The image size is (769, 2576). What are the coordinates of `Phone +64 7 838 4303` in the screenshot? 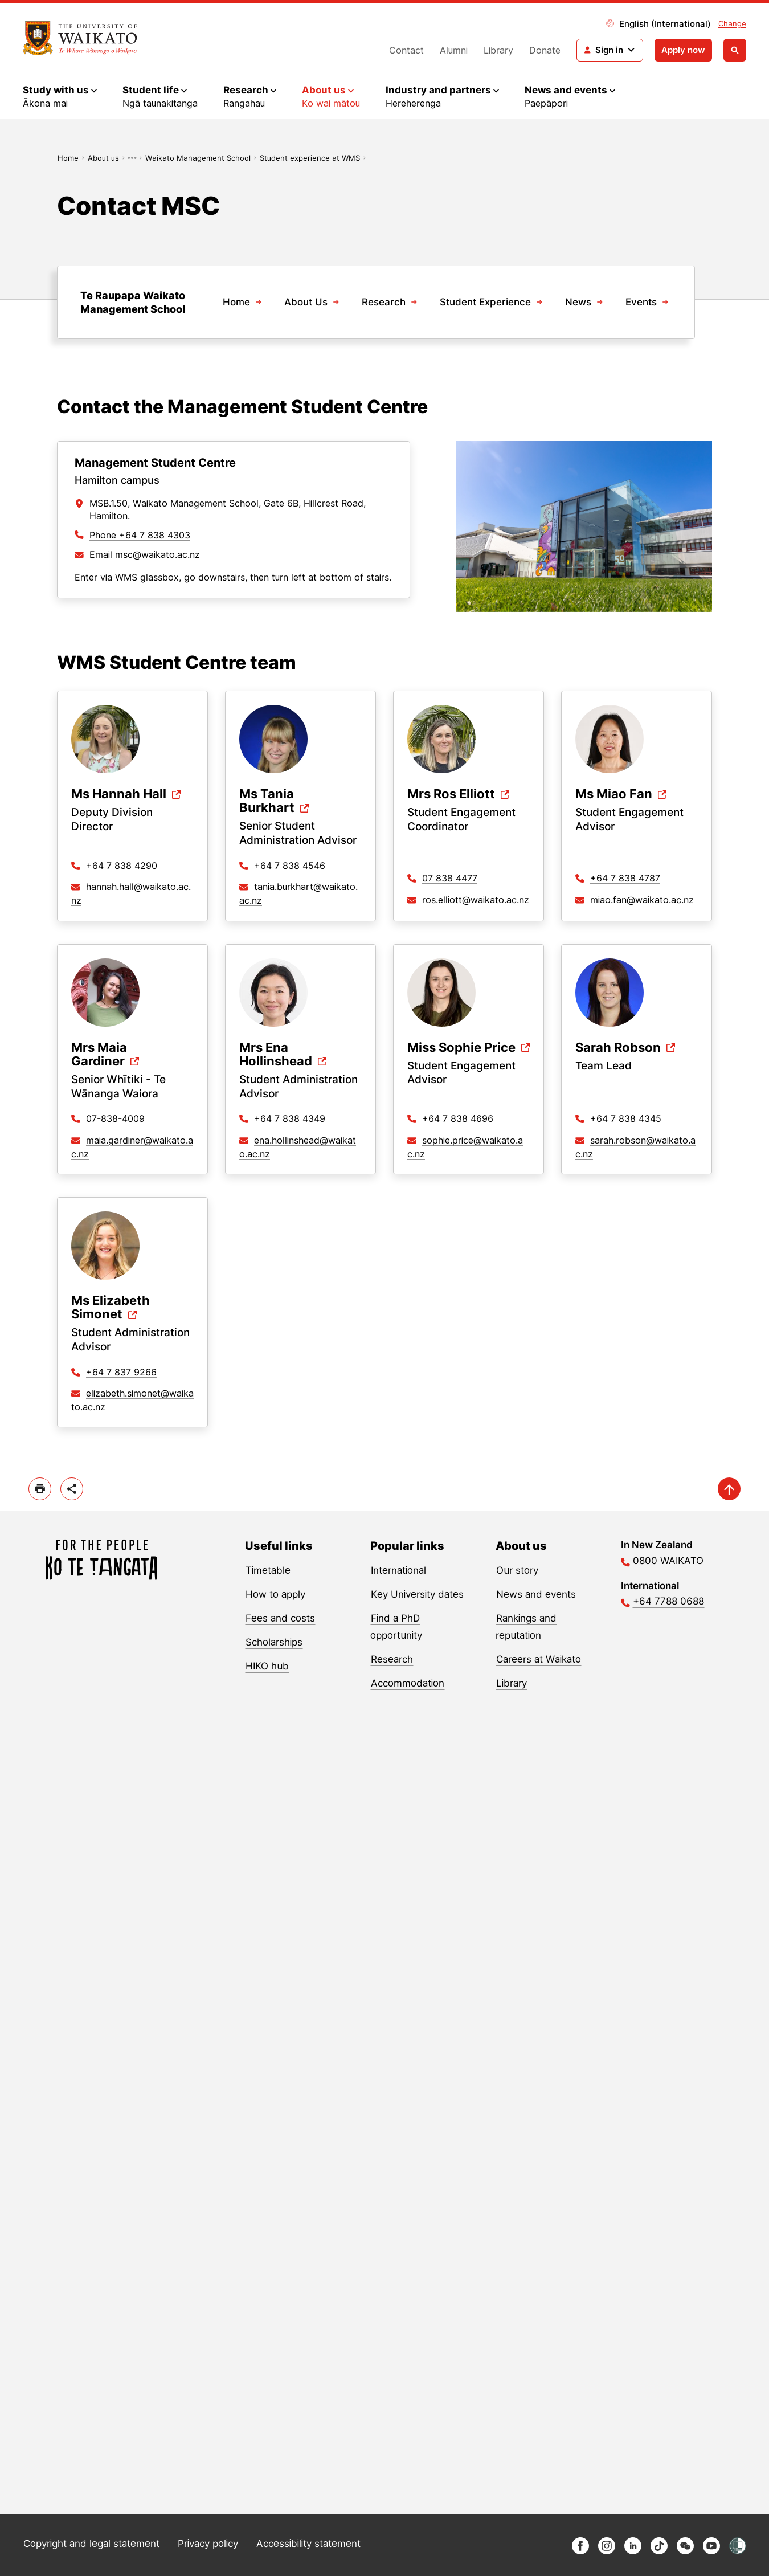 It's located at (139, 535).